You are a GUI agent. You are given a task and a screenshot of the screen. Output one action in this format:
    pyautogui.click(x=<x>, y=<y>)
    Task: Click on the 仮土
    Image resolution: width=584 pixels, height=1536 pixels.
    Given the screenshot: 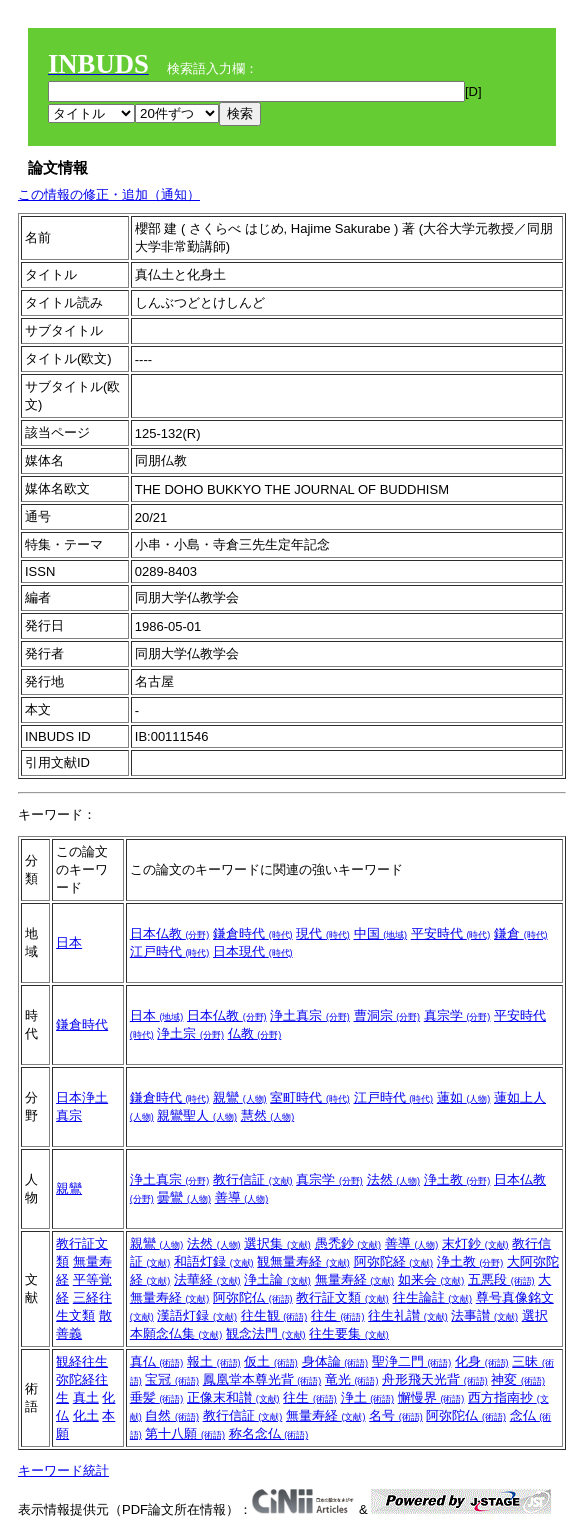 What is the action you would take?
    pyautogui.click(x=271, y=1361)
    